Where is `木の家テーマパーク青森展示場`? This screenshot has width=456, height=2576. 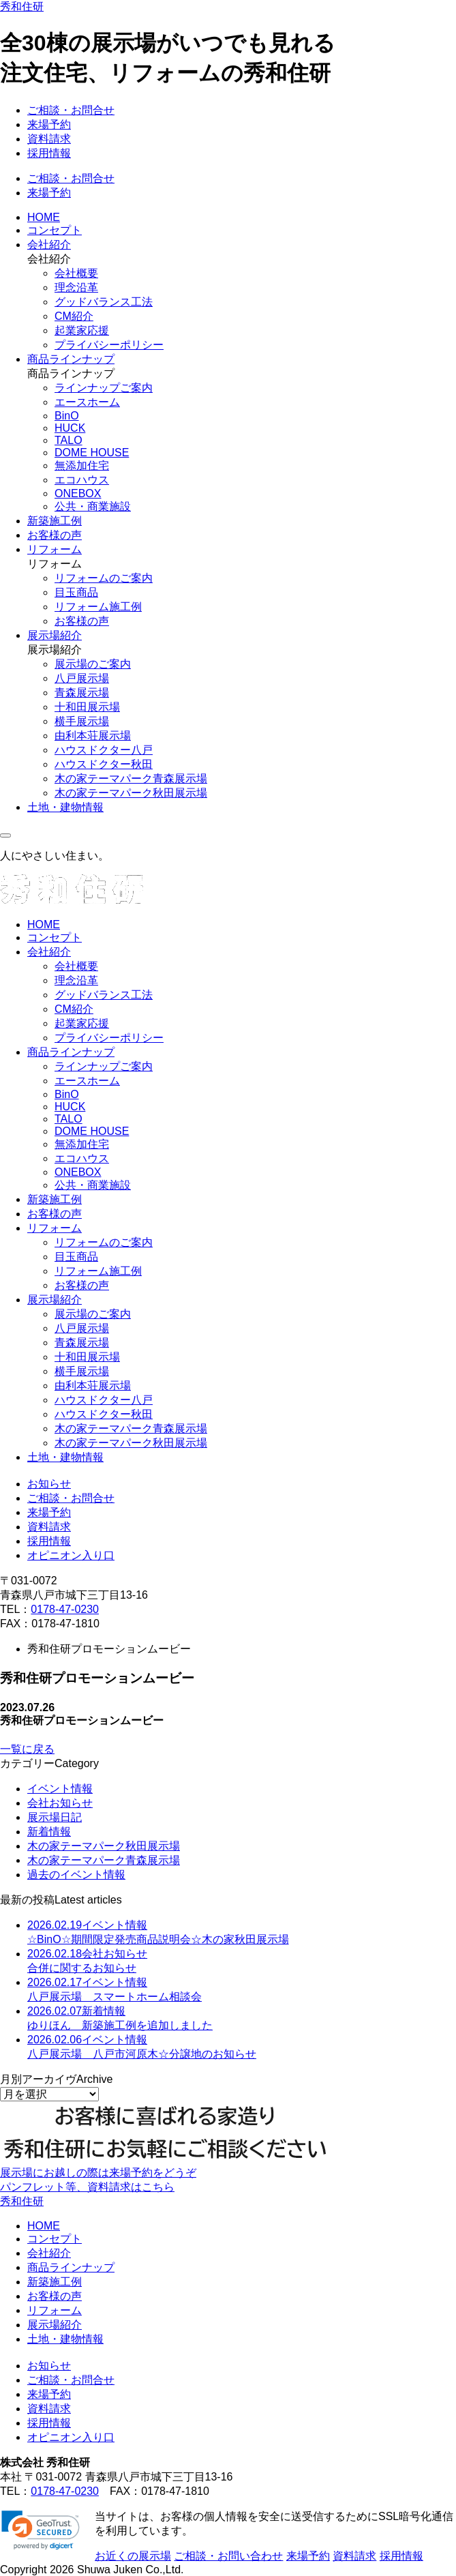 木の家テーマパーク青森展示場 is located at coordinates (131, 778).